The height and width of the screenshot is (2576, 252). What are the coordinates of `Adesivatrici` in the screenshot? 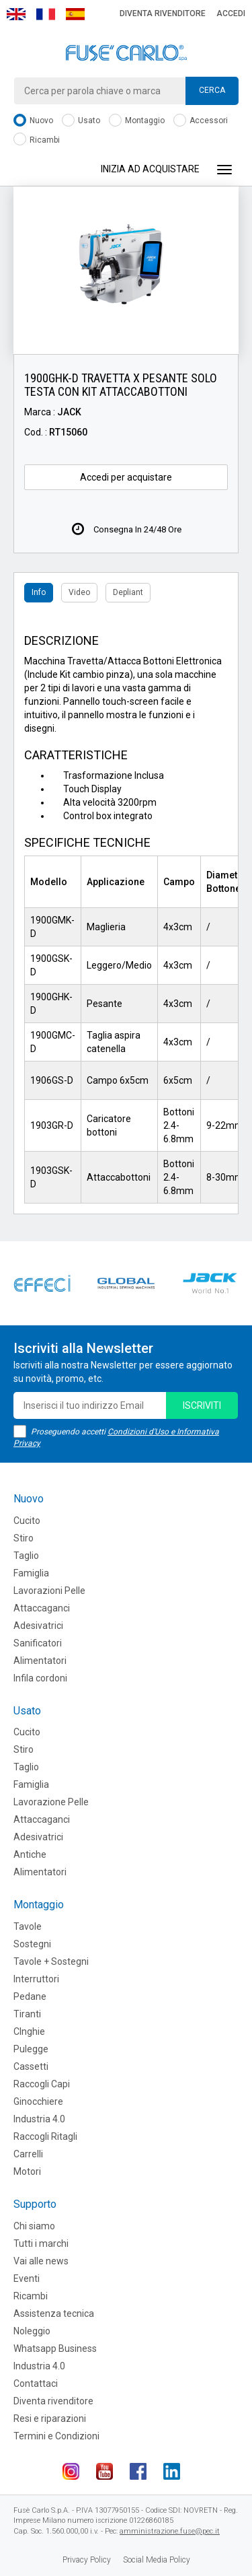 It's located at (38, 1625).